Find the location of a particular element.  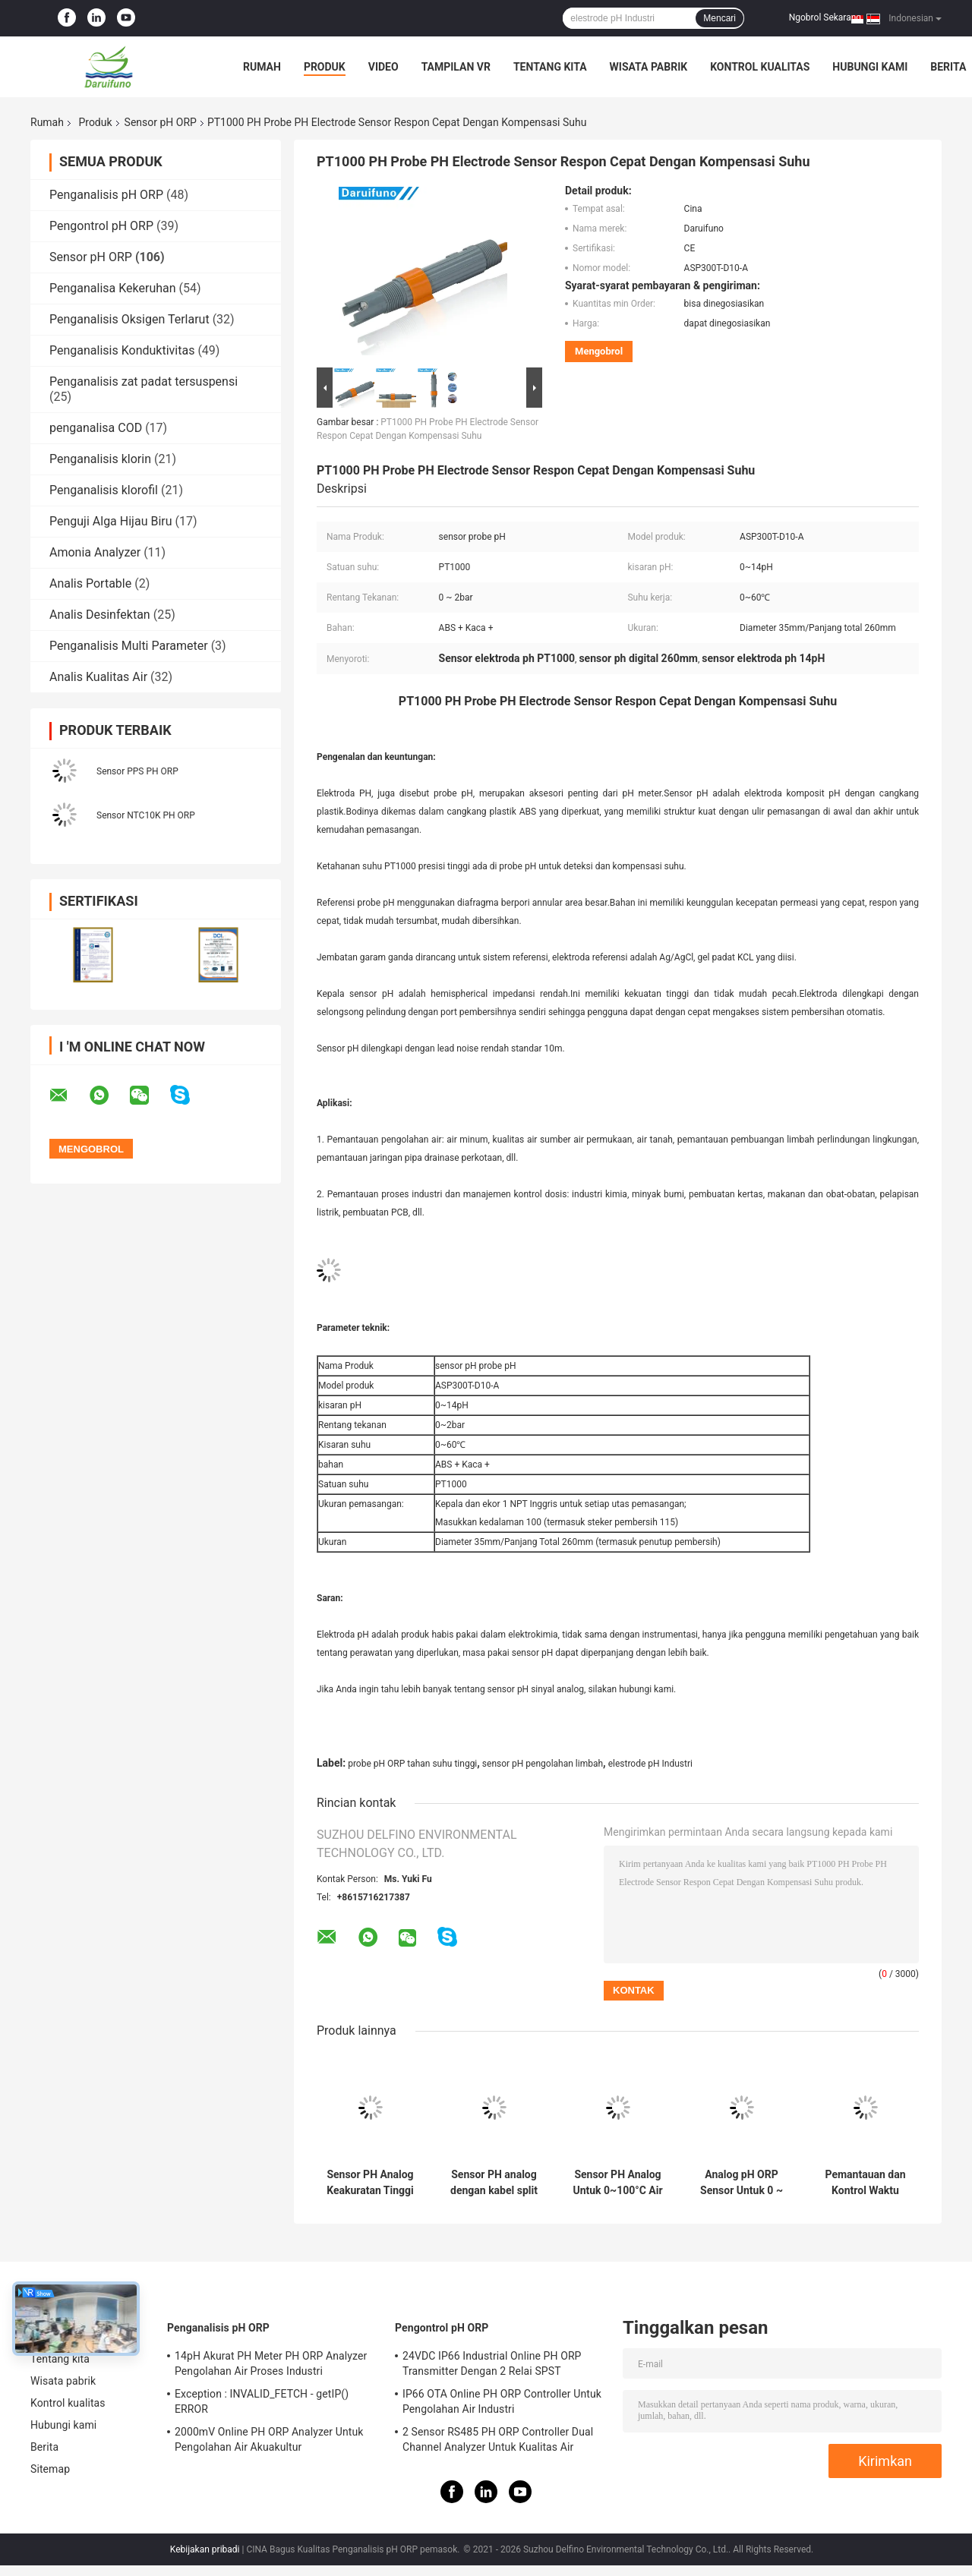

14pH Akurat PH Meter PH ORP Analyzer Pengolahan Air Proses Industri is located at coordinates (271, 2363).